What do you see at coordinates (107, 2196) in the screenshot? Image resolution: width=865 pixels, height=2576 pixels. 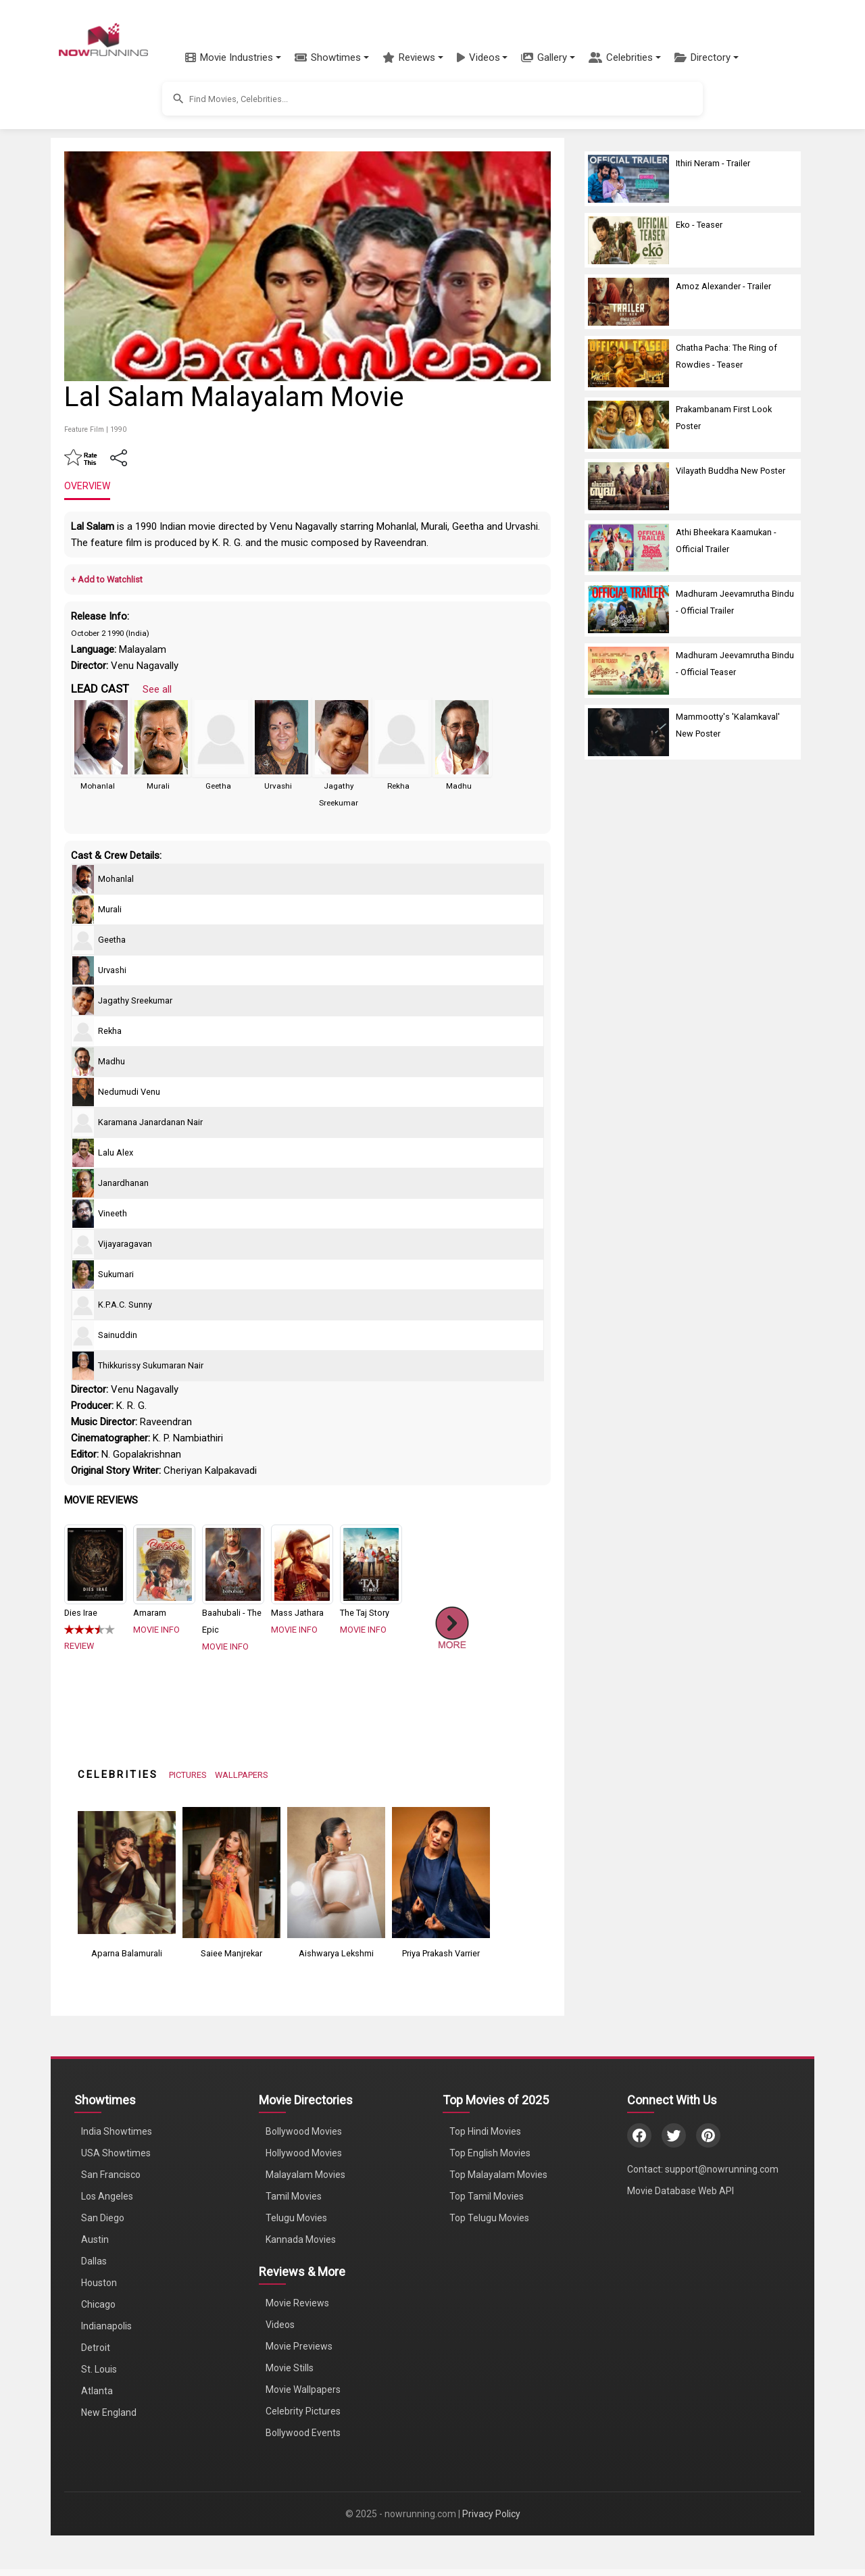 I see `Los Angeles` at bounding box center [107, 2196].